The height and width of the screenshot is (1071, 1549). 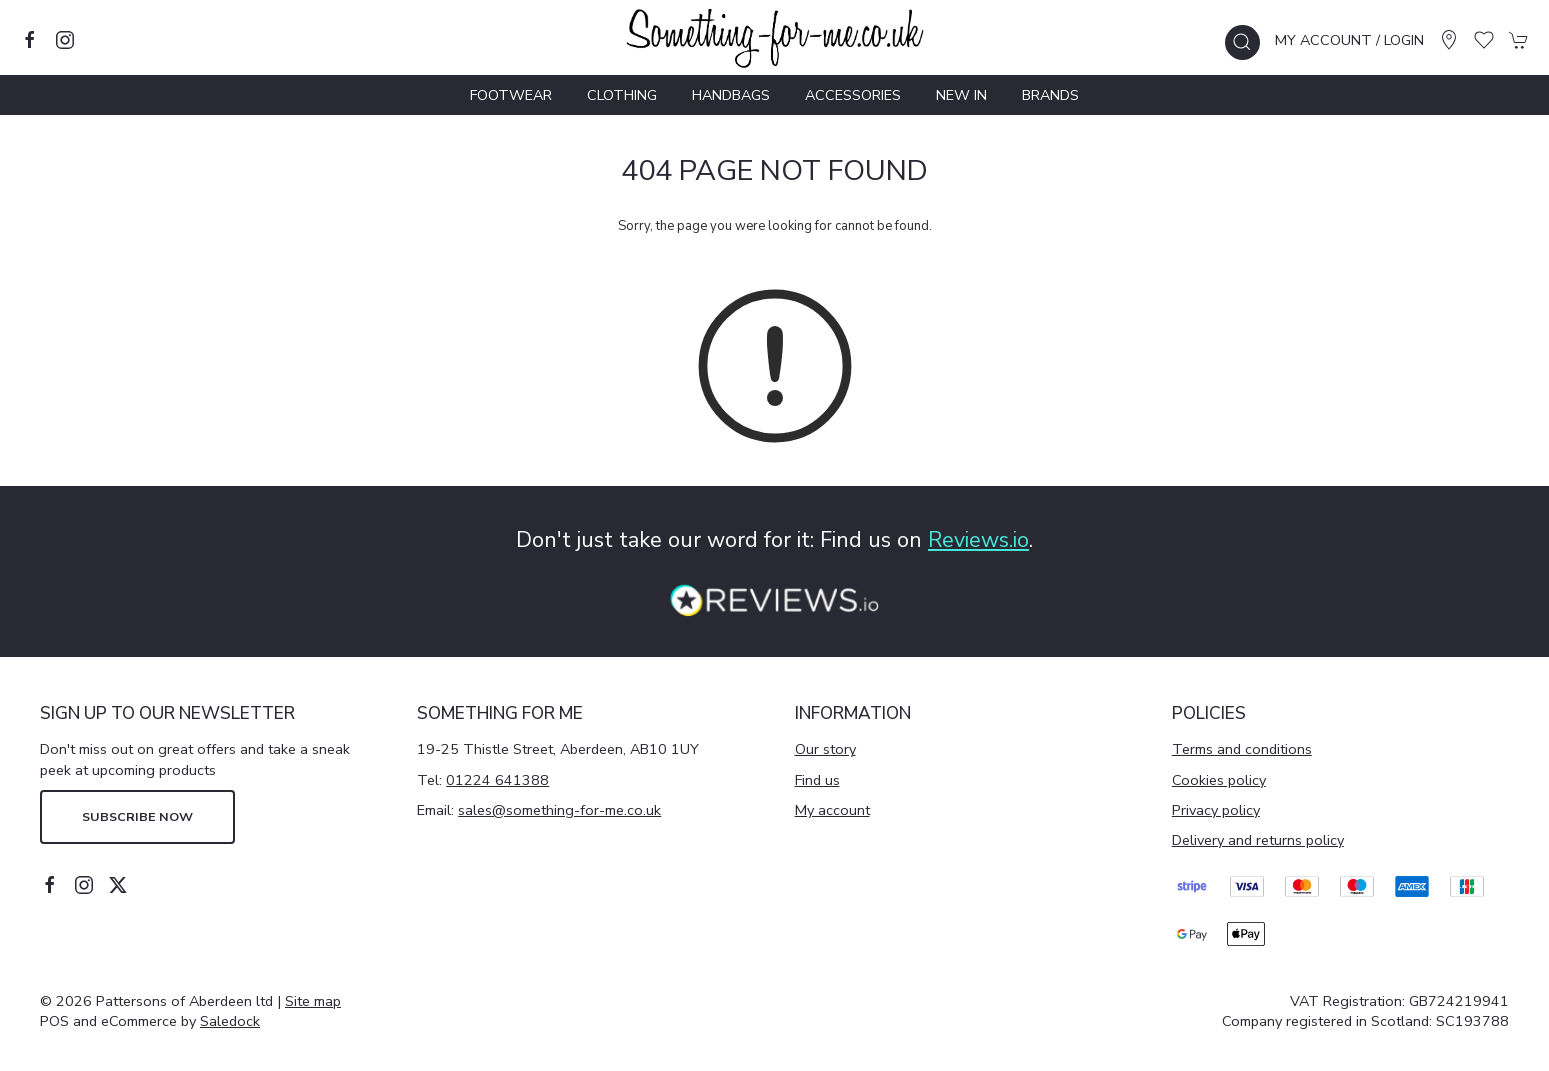 I want to click on [Visit our instagram page], so click(x=65, y=40).